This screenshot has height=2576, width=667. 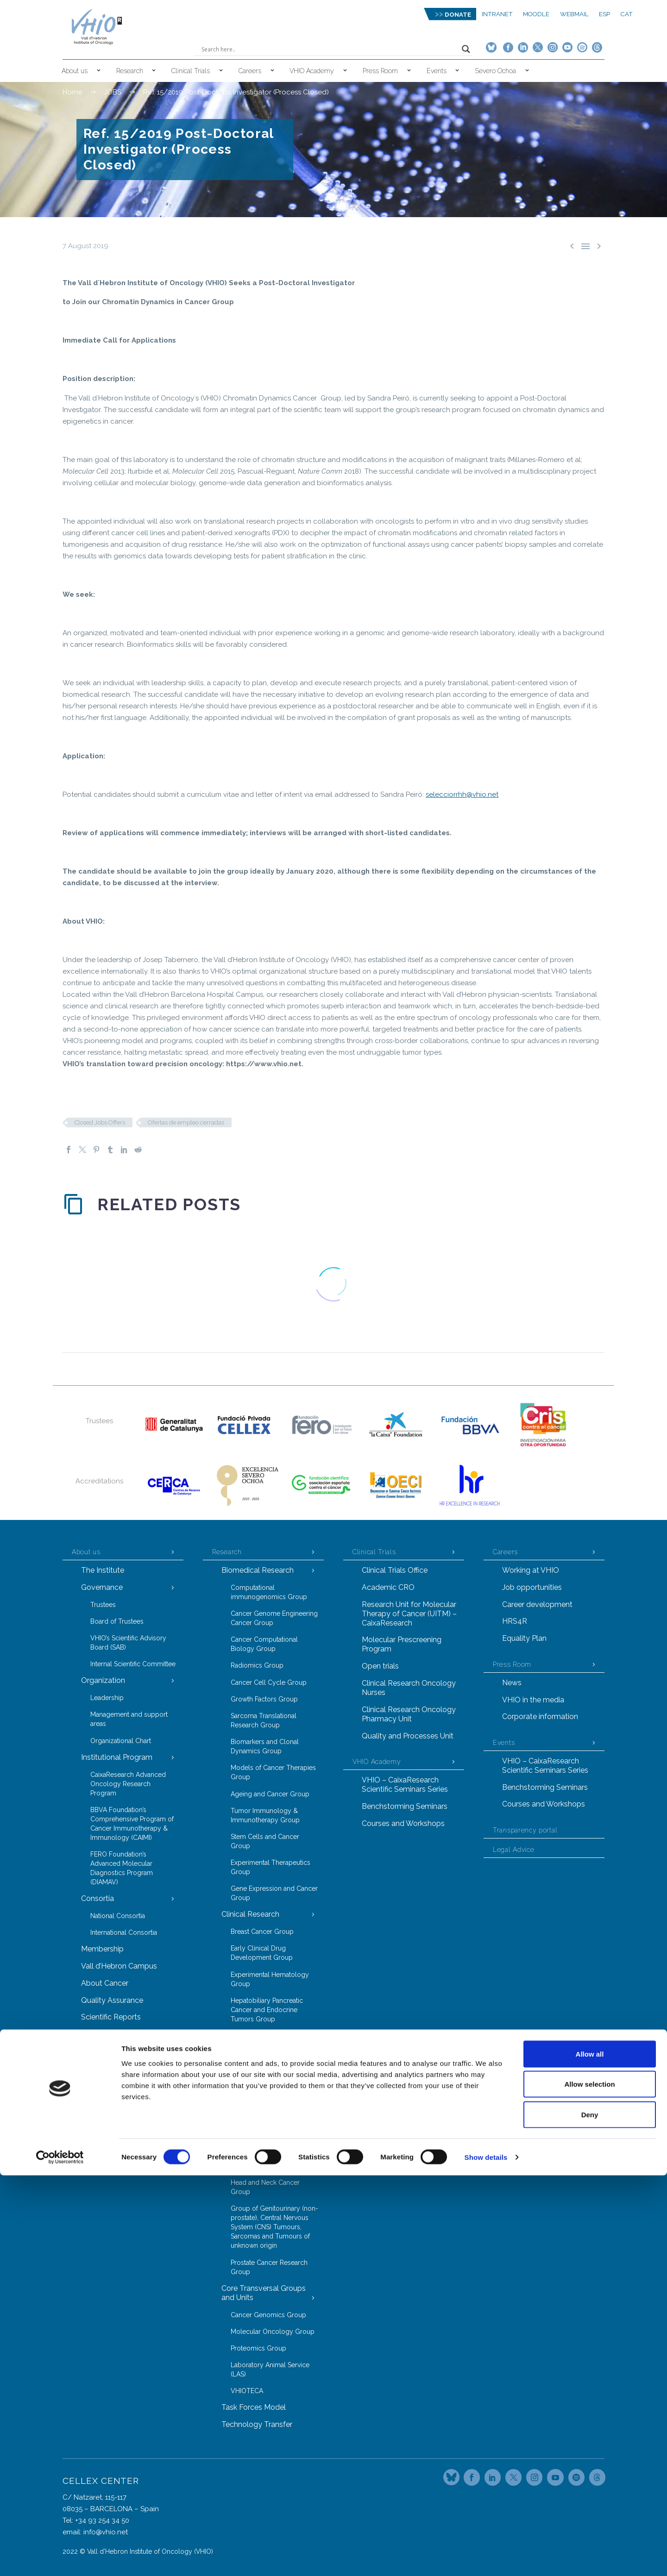 What do you see at coordinates (270, 1794) in the screenshot?
I see `Ageing and Cancer Group` at bounding box center [270, 1794].